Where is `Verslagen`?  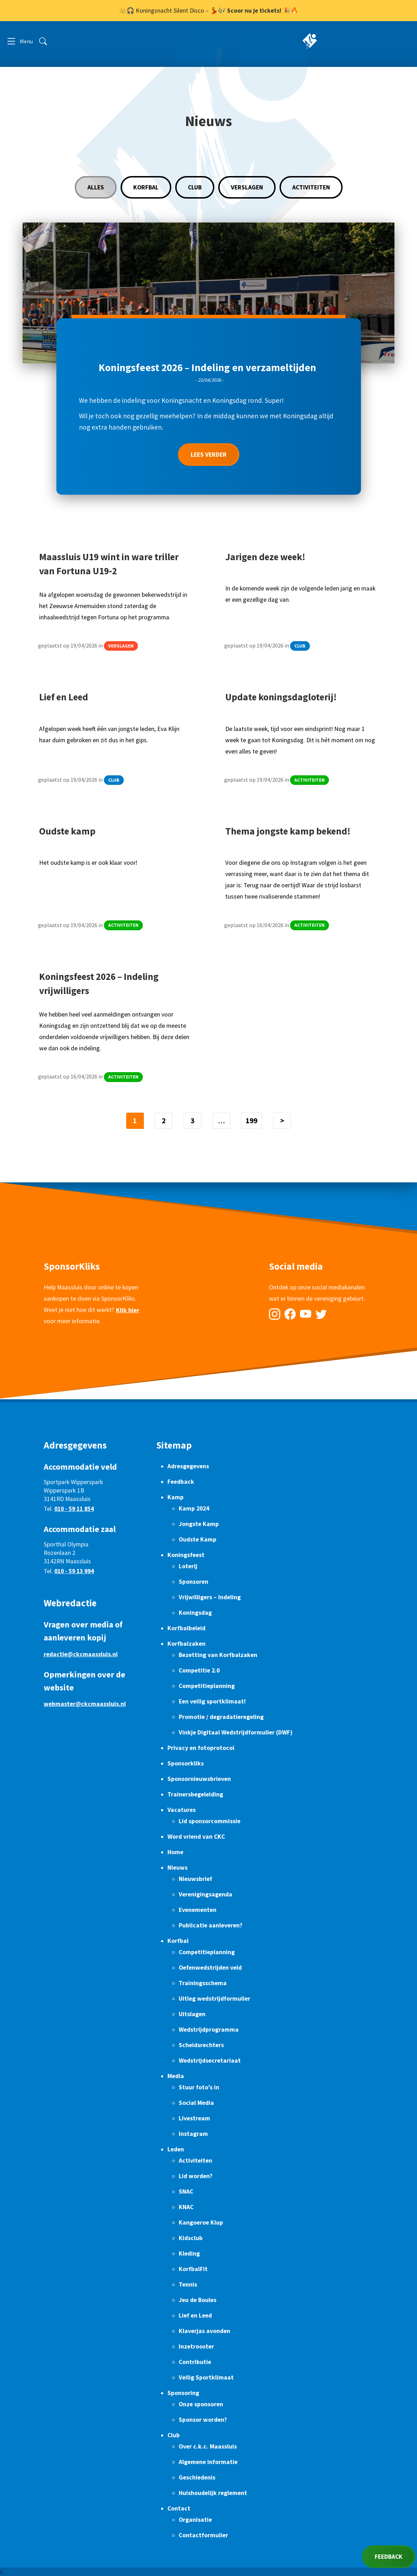 Verslagen is located at coordinates (247, 187).